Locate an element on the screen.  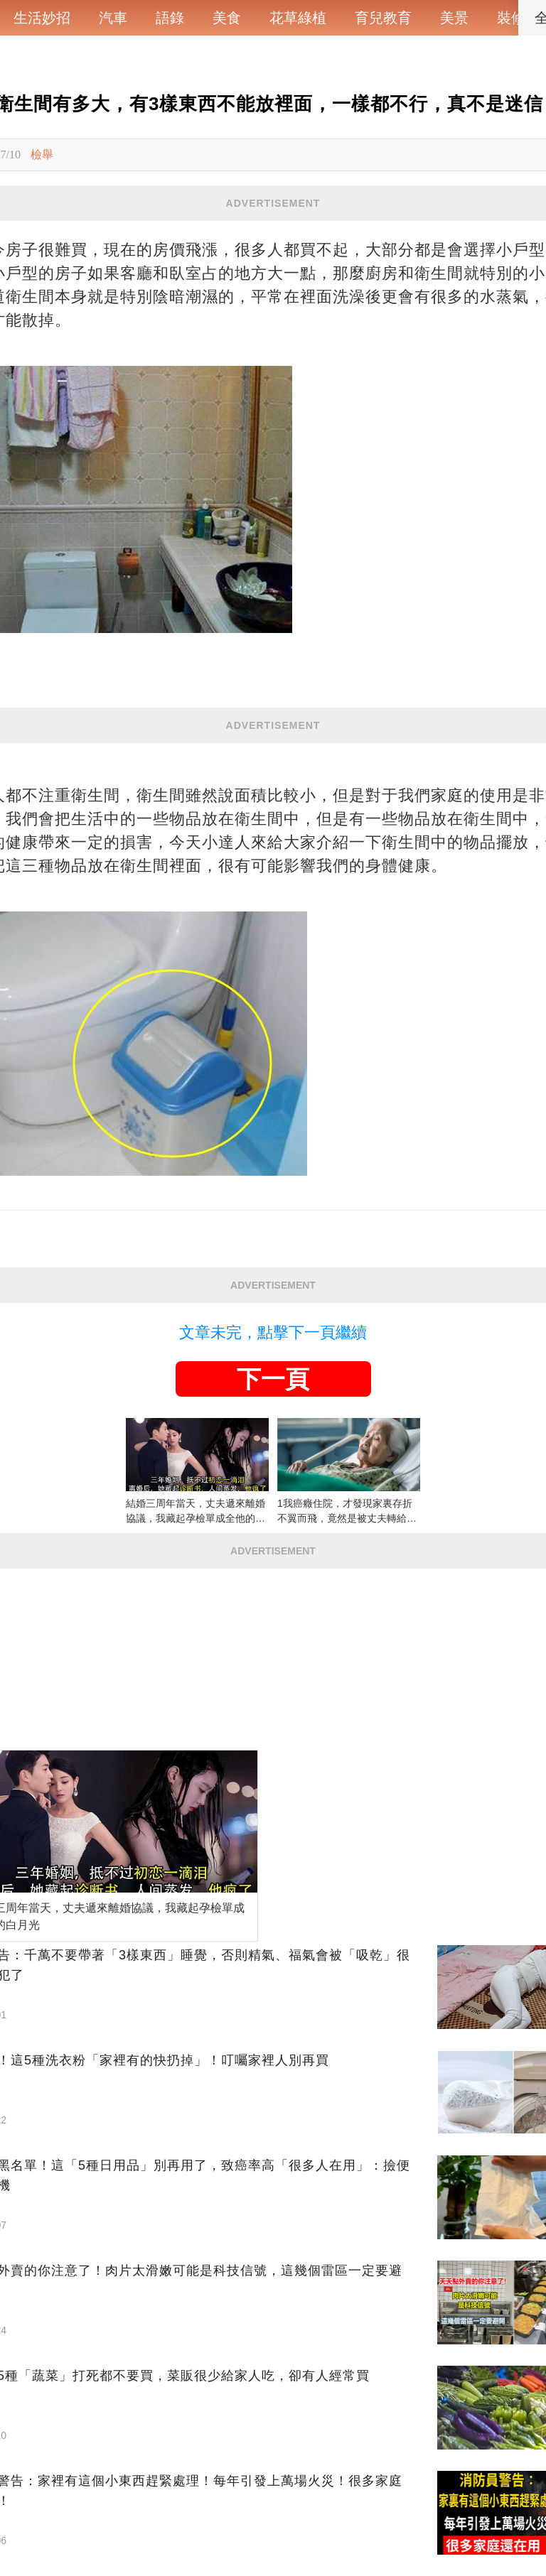
美食 is located at coordinates (227, 18).